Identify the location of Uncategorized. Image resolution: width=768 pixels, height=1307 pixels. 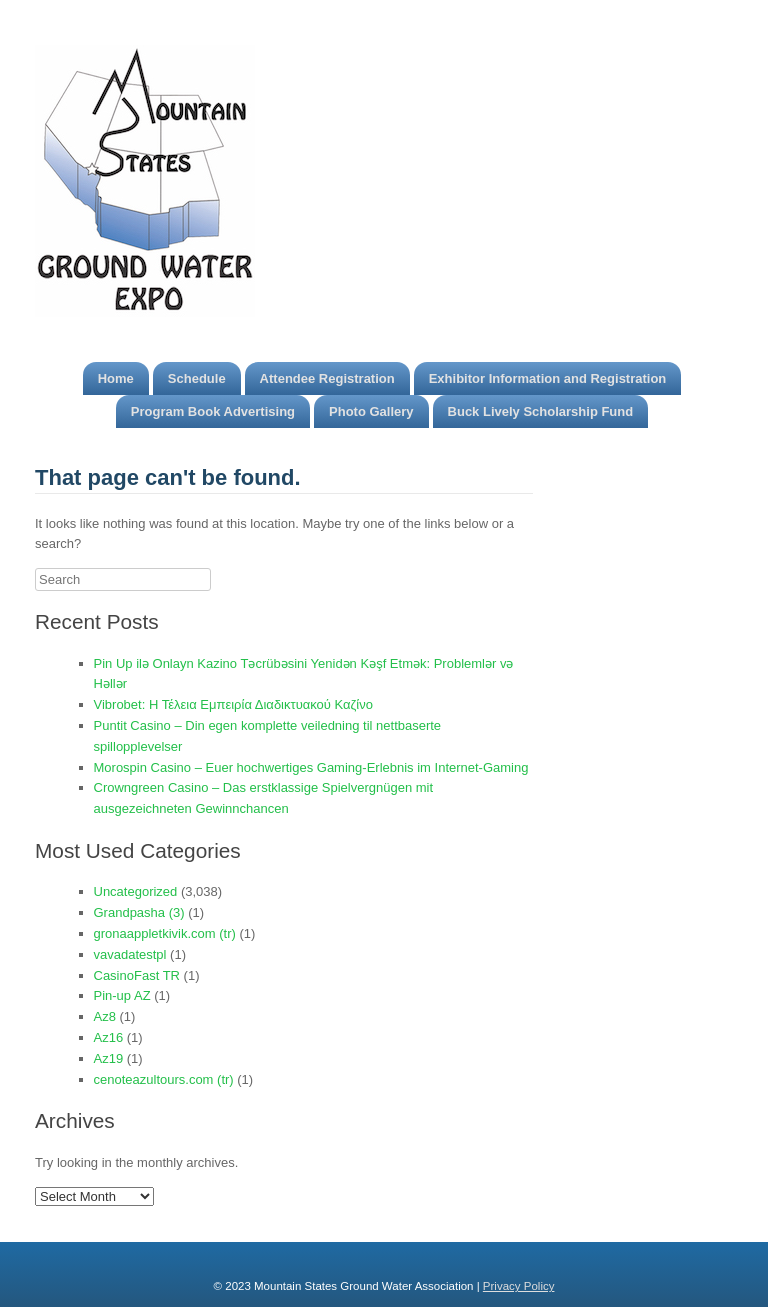
(136, 891).